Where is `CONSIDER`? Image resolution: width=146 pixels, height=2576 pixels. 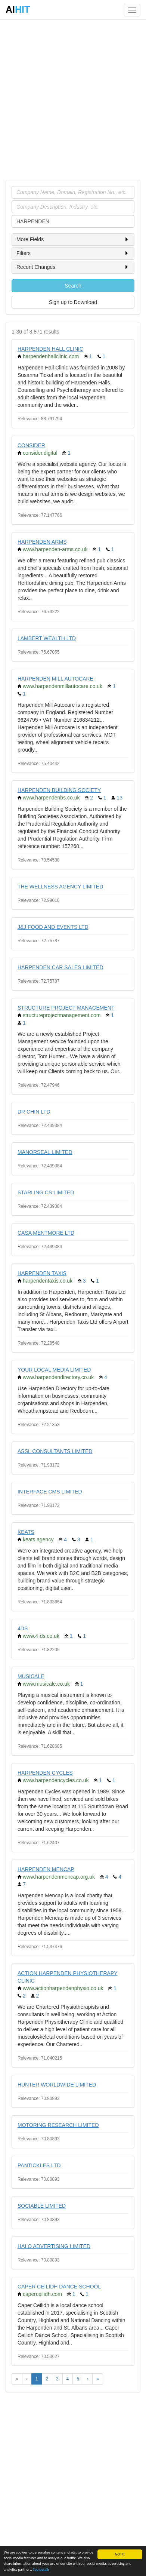 CONSIDER is located at coordinates (31, 445).